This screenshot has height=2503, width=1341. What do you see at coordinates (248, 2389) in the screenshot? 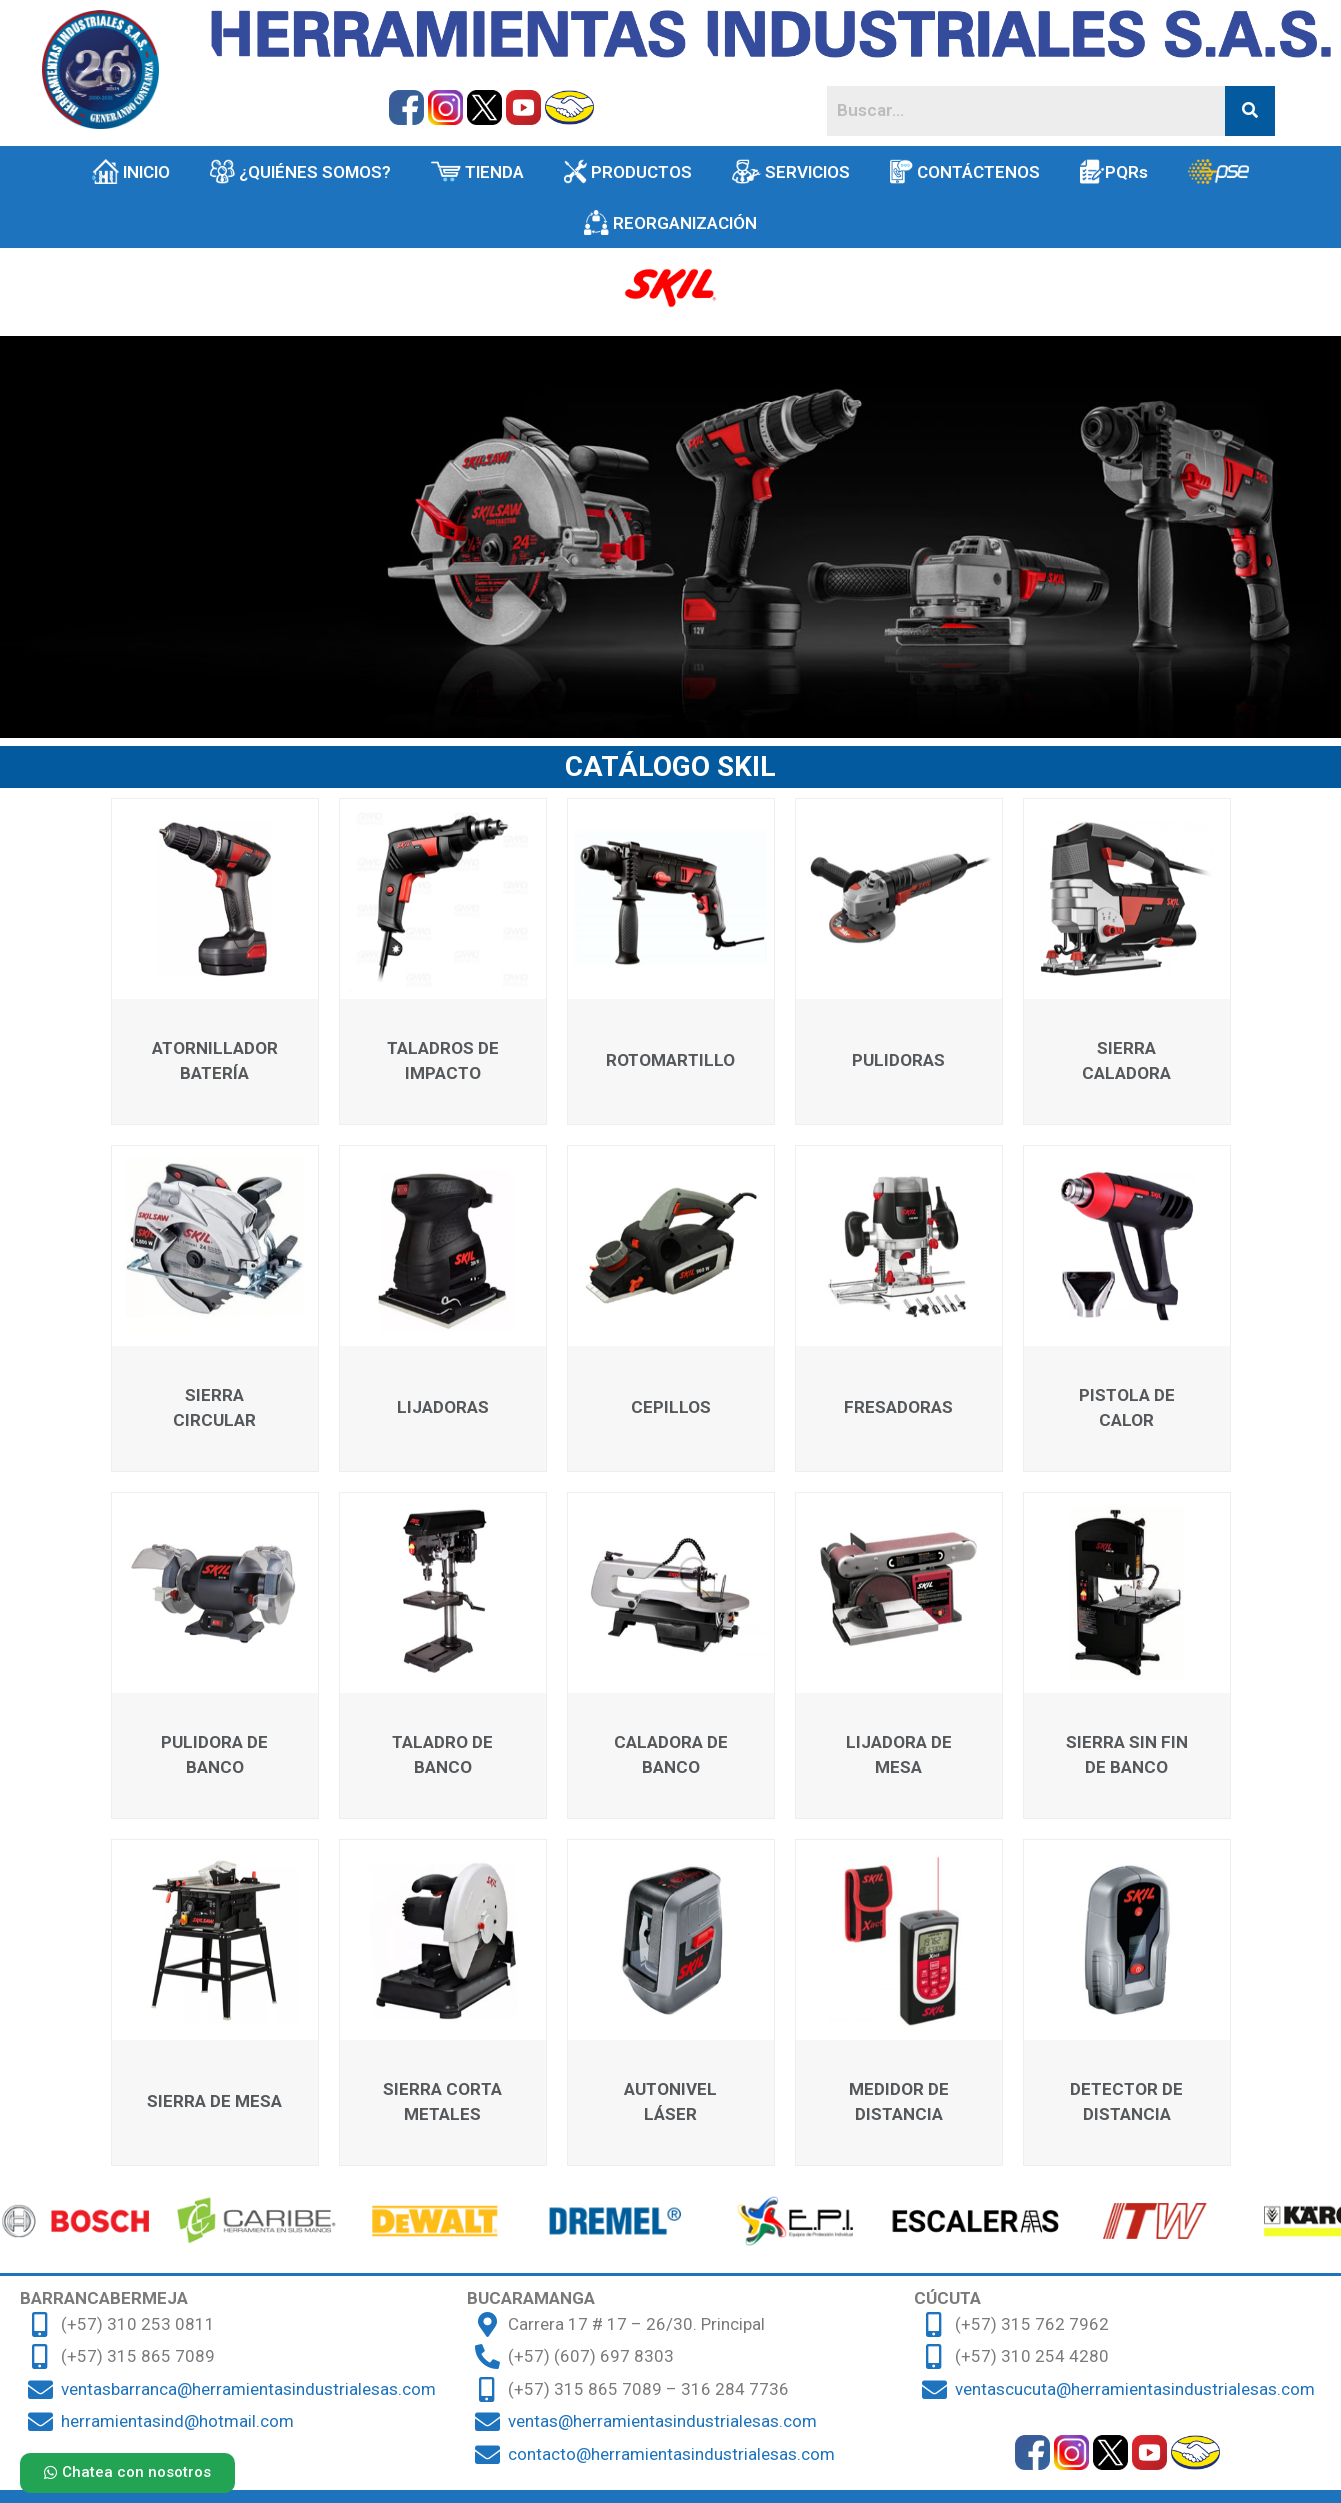
I see `ventasbarranca@herramientasindustrialesas.com` at bounding box center [248, 2389].